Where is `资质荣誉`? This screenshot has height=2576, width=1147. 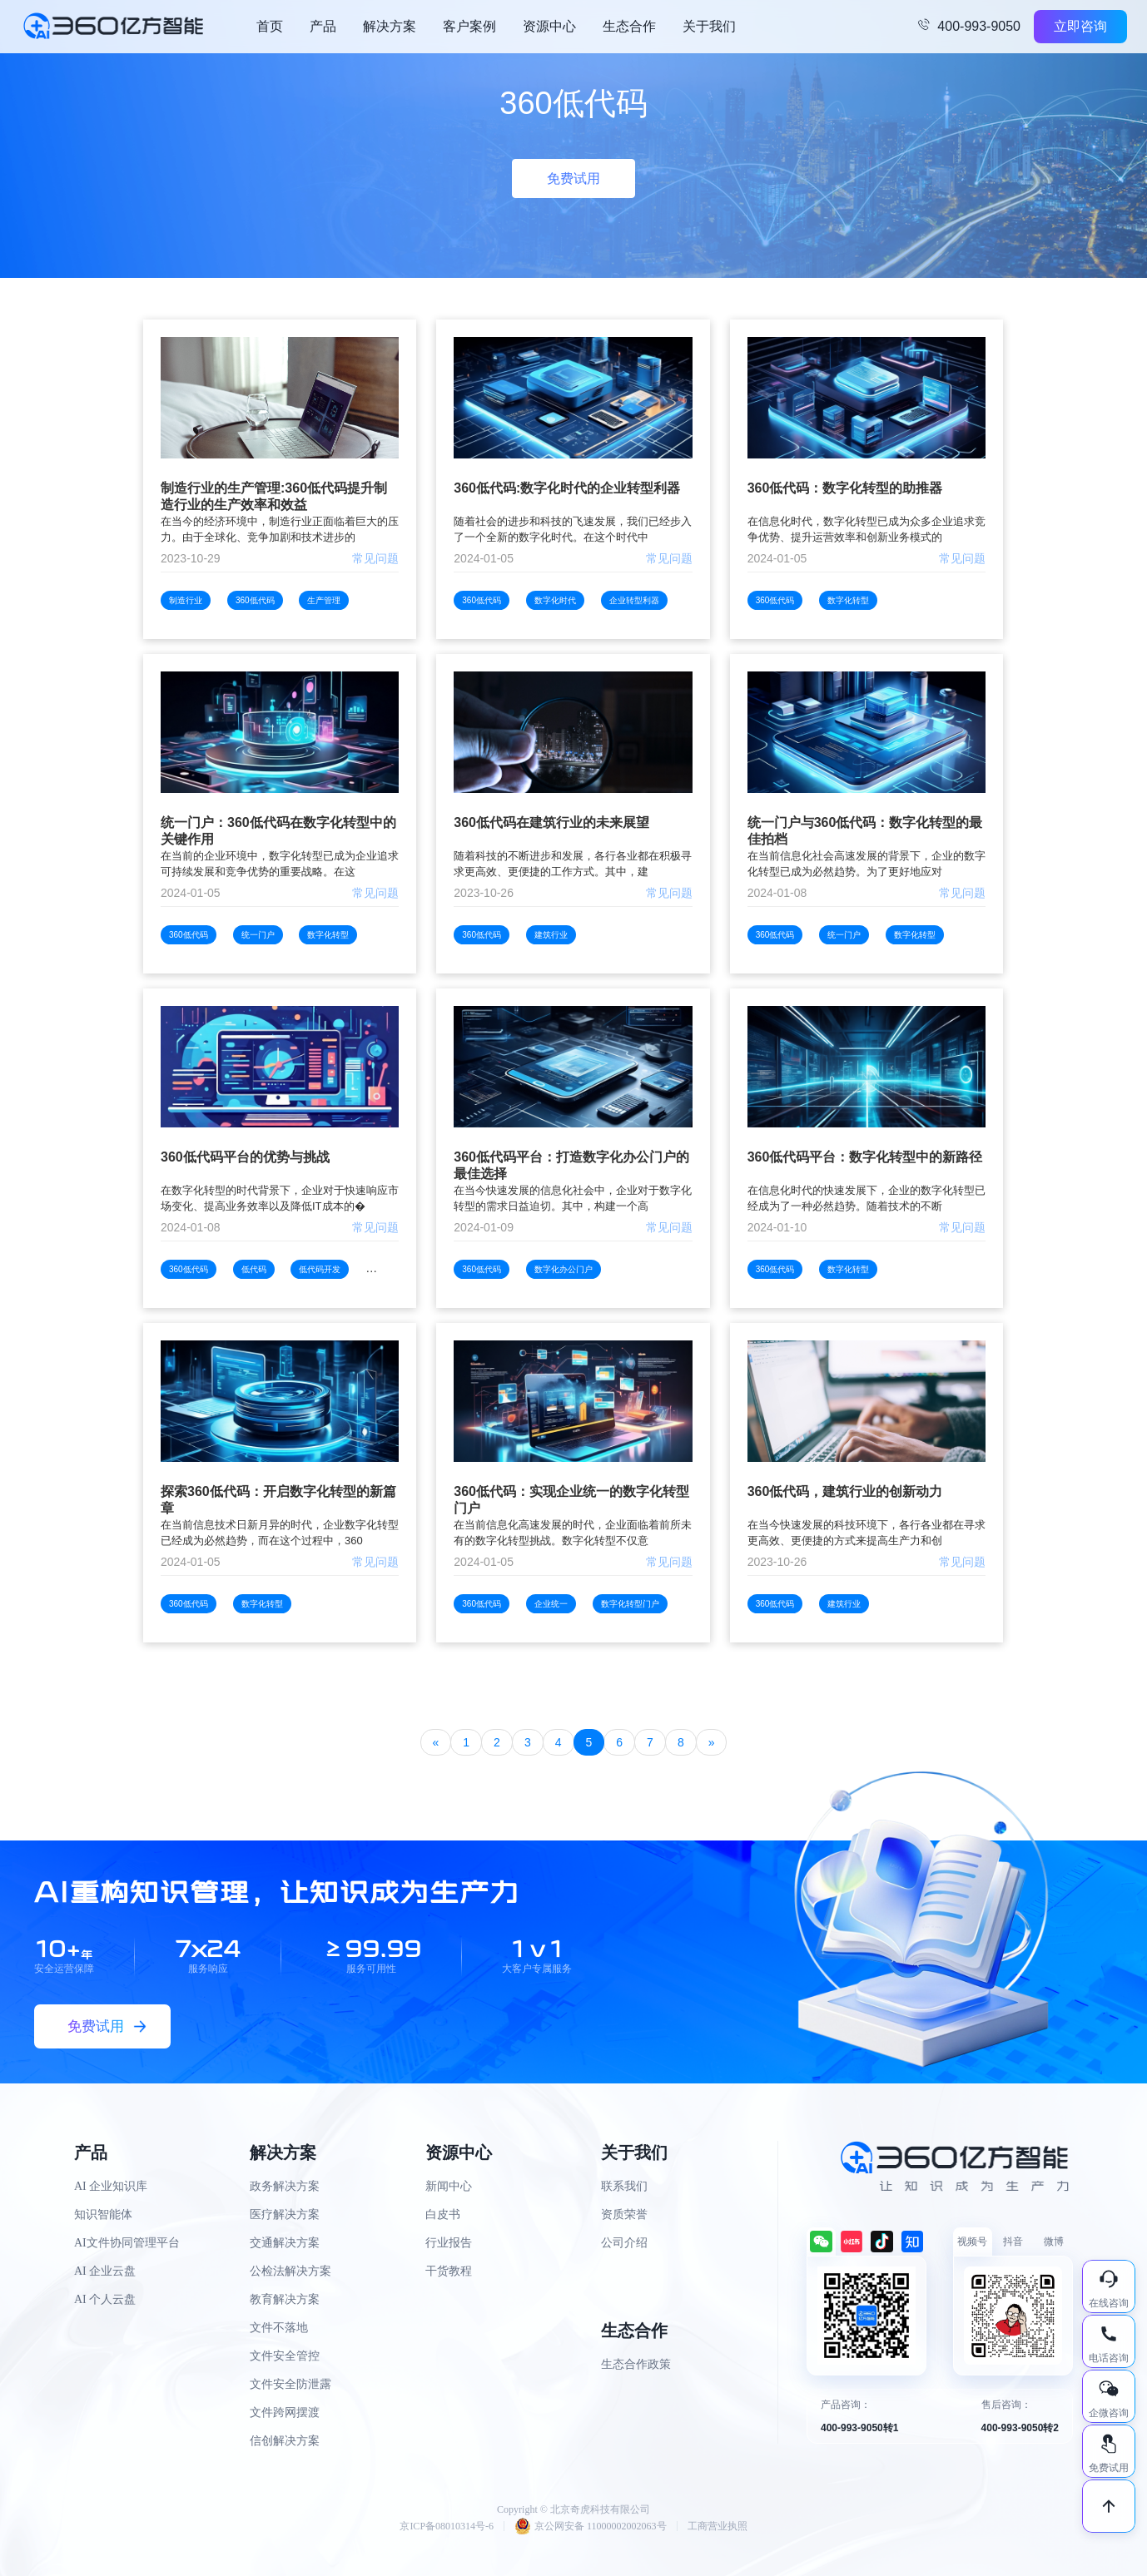 资质荣誉 is located at coordinates (624, 2214).